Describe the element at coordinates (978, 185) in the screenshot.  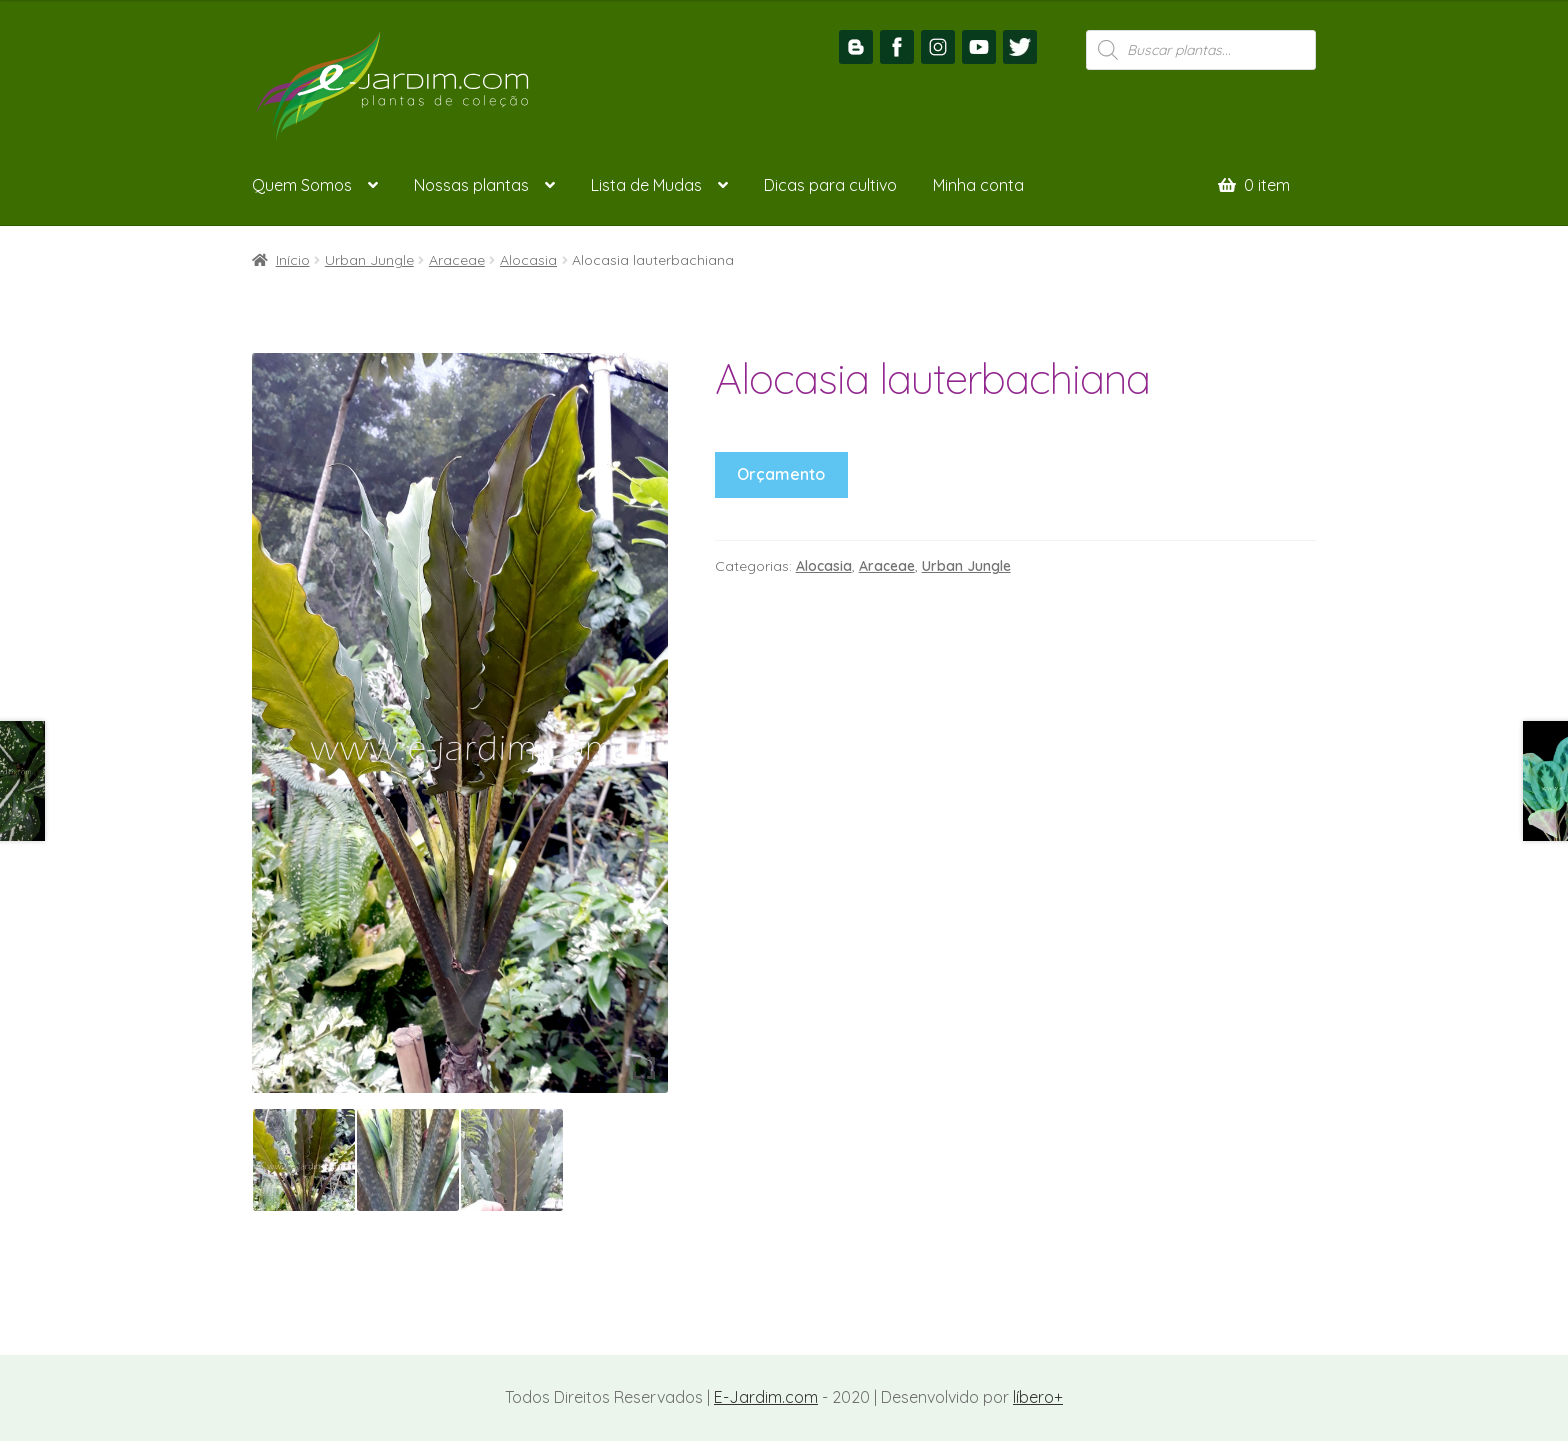
I see `Minha conta` at that location.